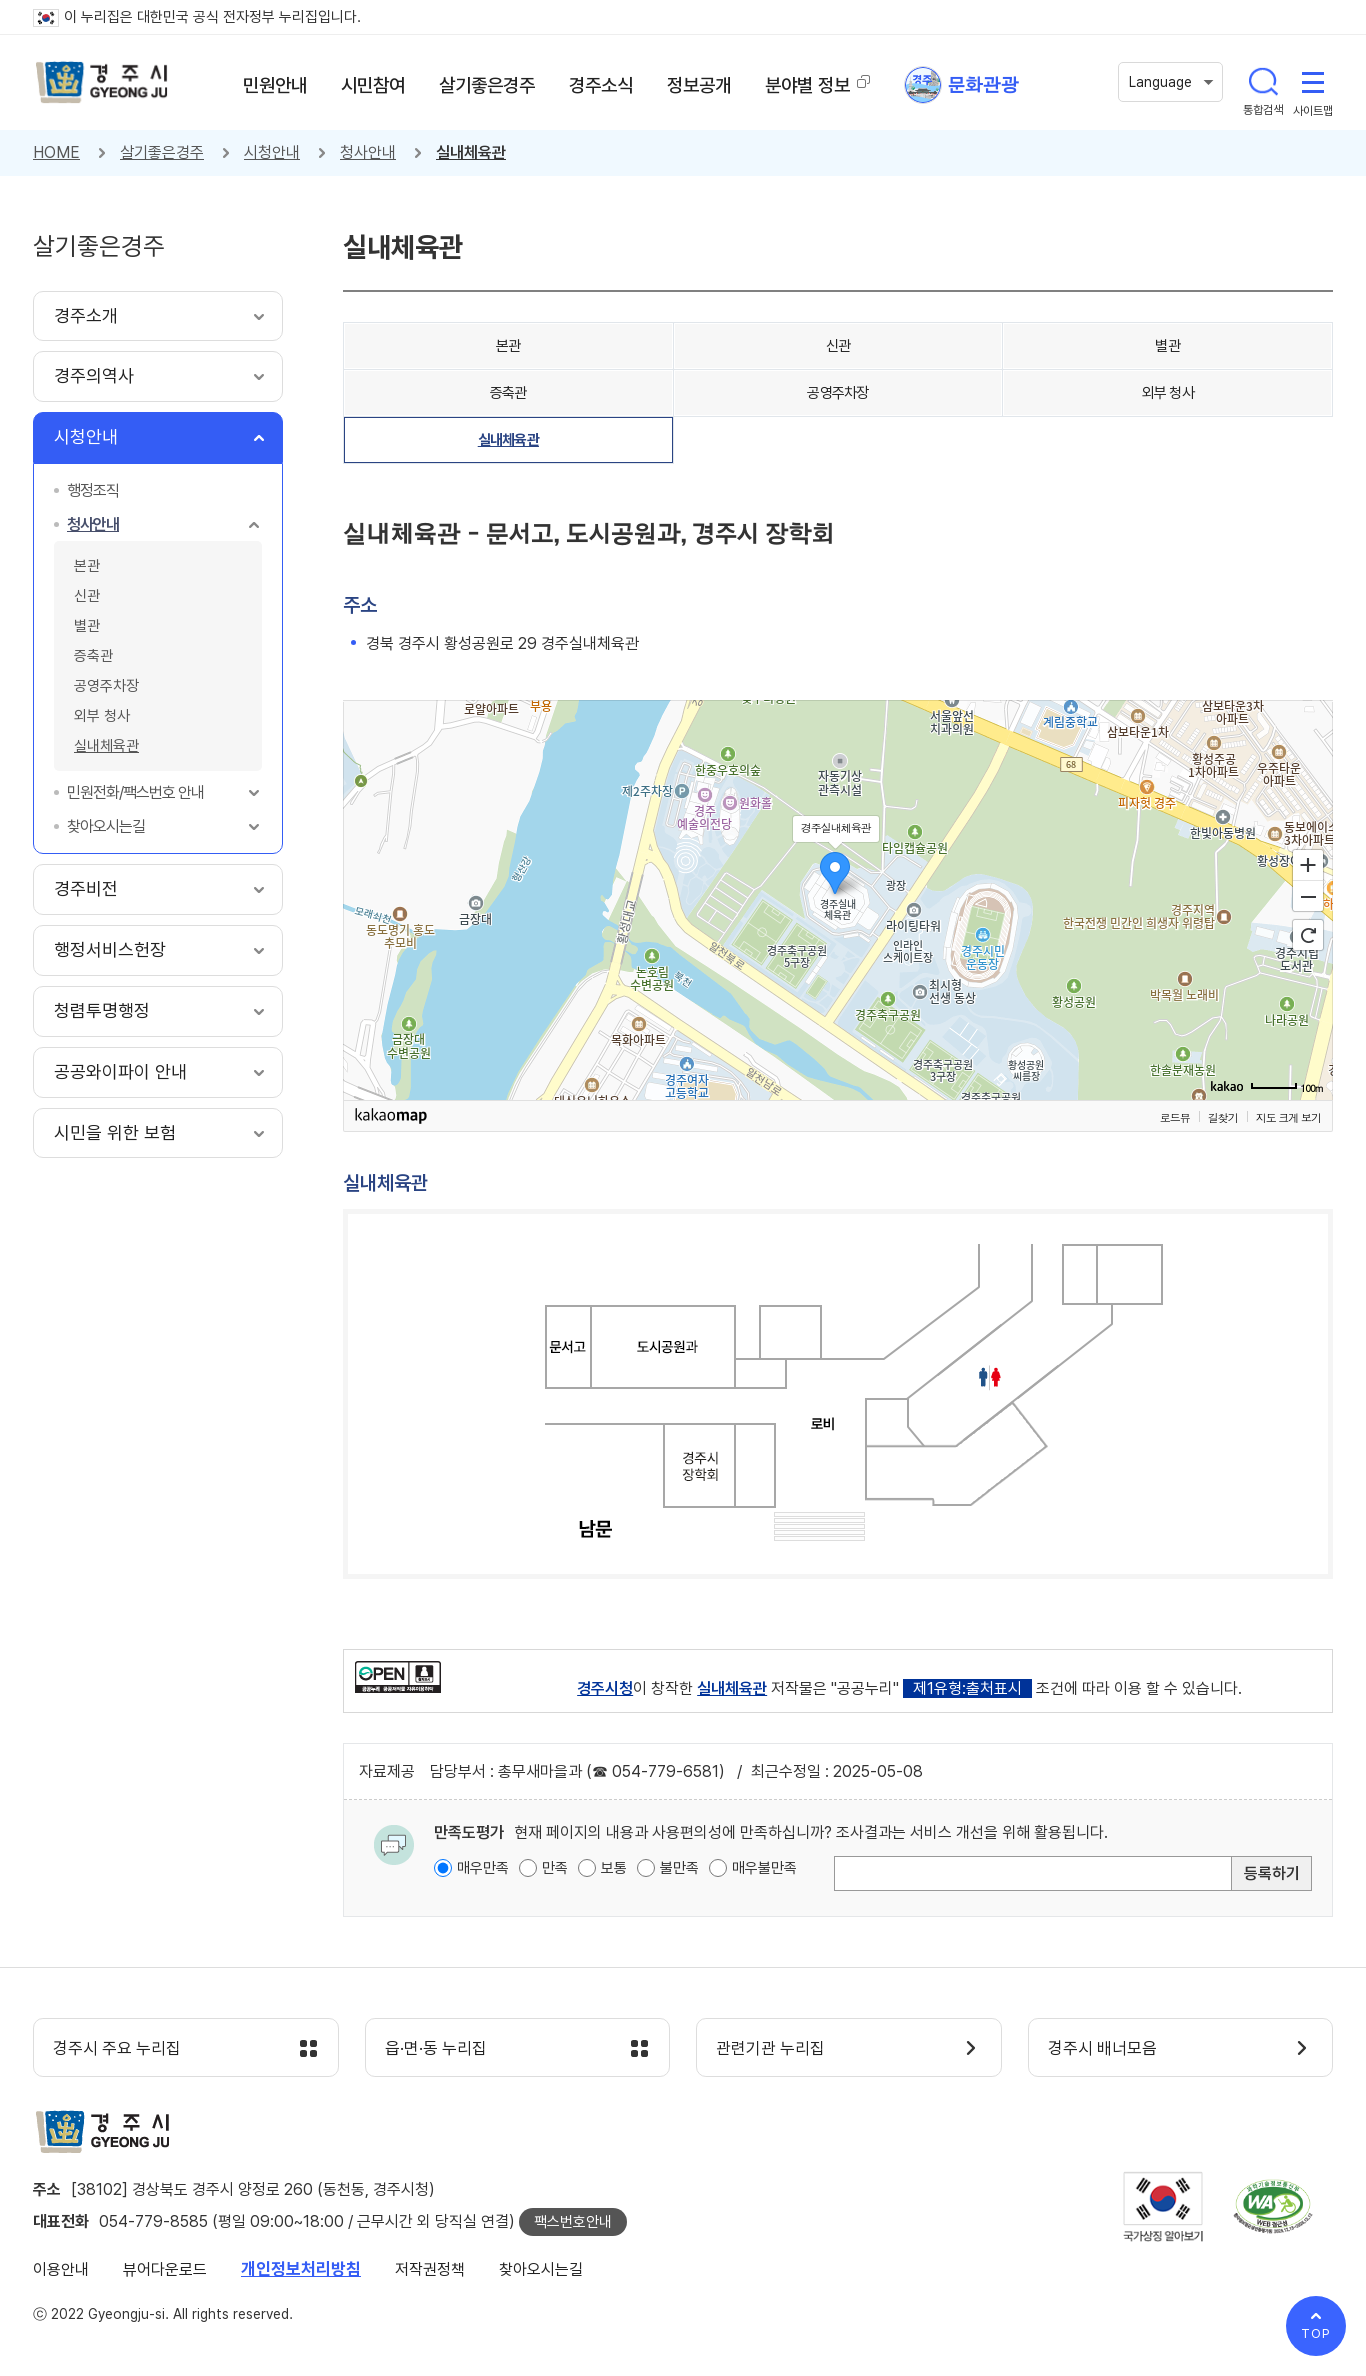  I want to click on 길찾기, so click(1223, 1117).